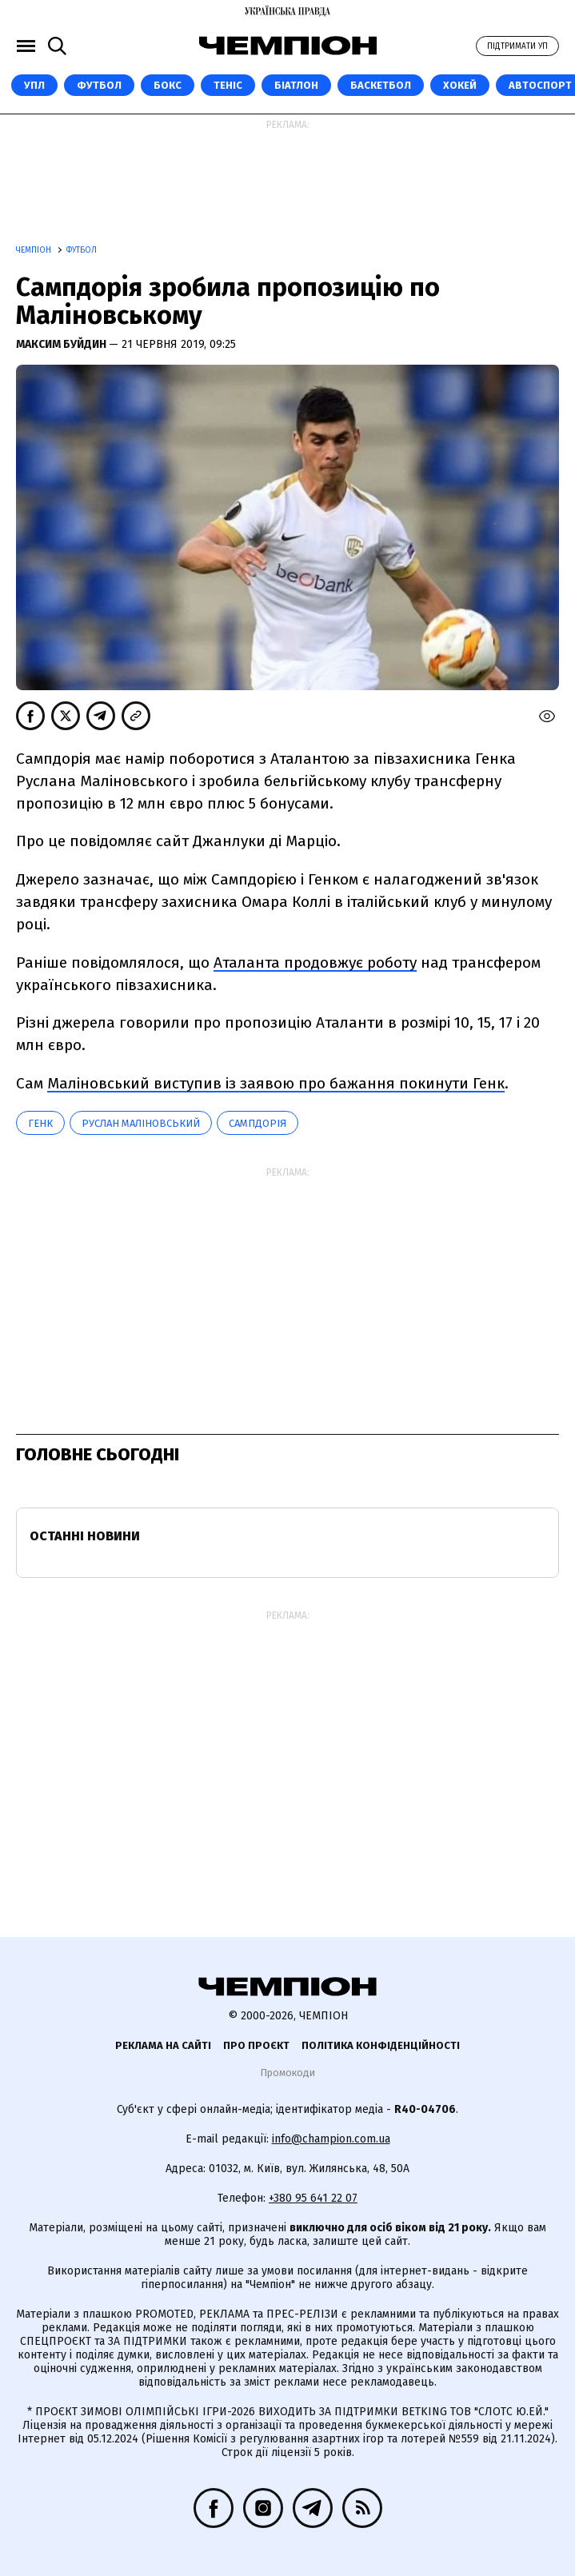 This screenshot has width=575, height=2576. Describe the element at coordinates (34, 85) in the screenshot. I see `УПЛ` at that location.